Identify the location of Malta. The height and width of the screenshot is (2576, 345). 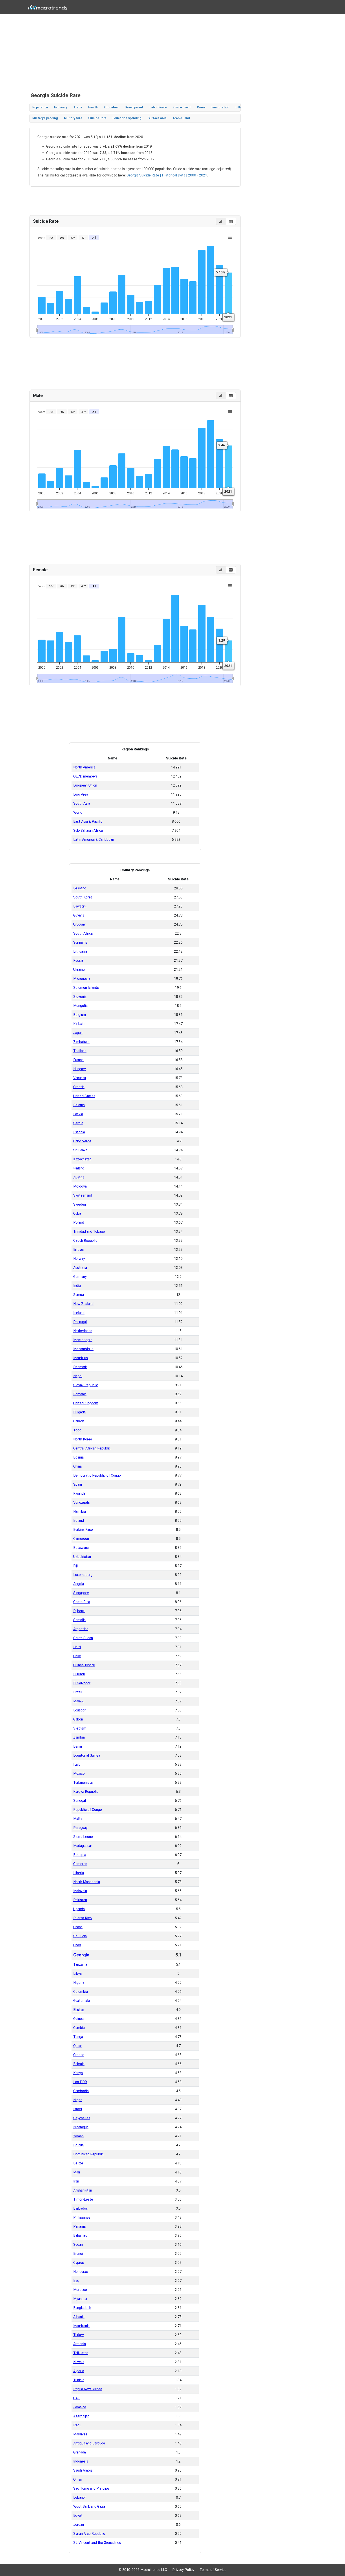
(77, 1819).